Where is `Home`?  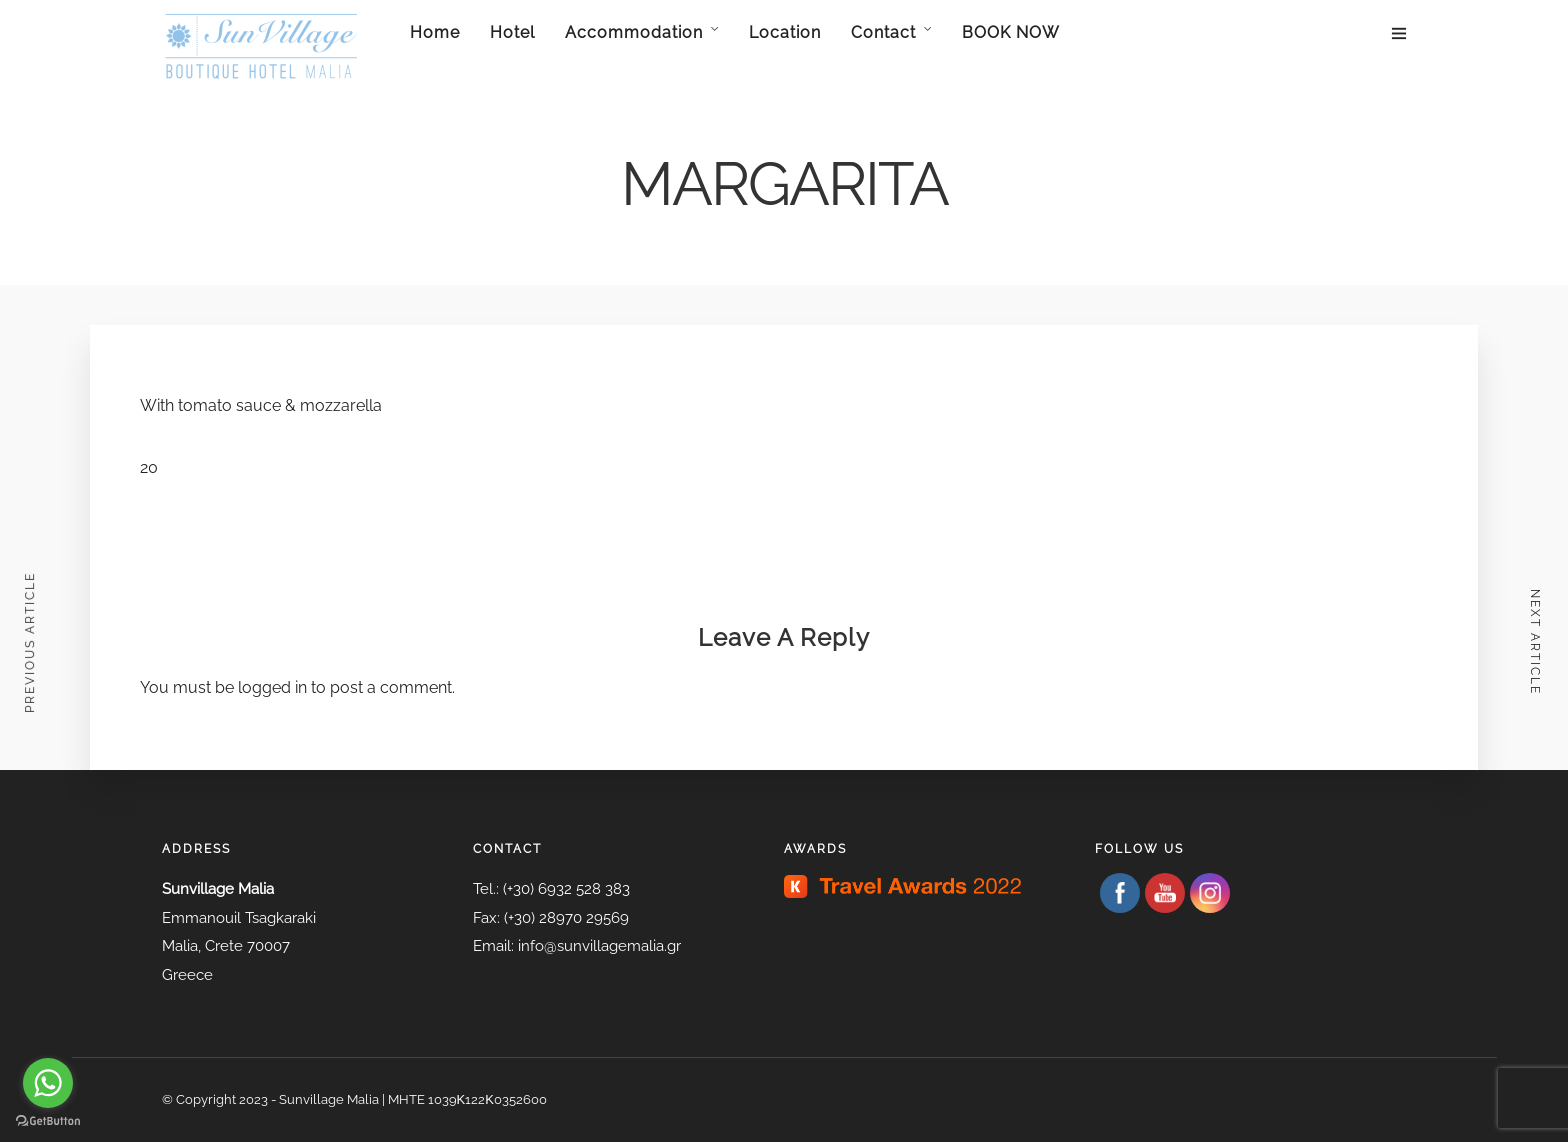 Home is located at coordinates (435, 32).